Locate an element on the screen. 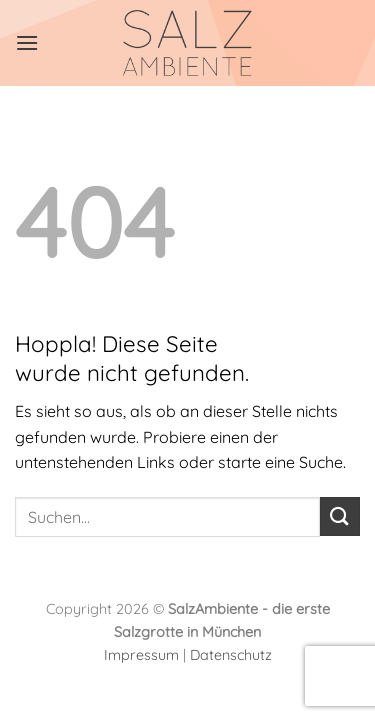  [Übermitteln] is located at coordinates (340, 516).